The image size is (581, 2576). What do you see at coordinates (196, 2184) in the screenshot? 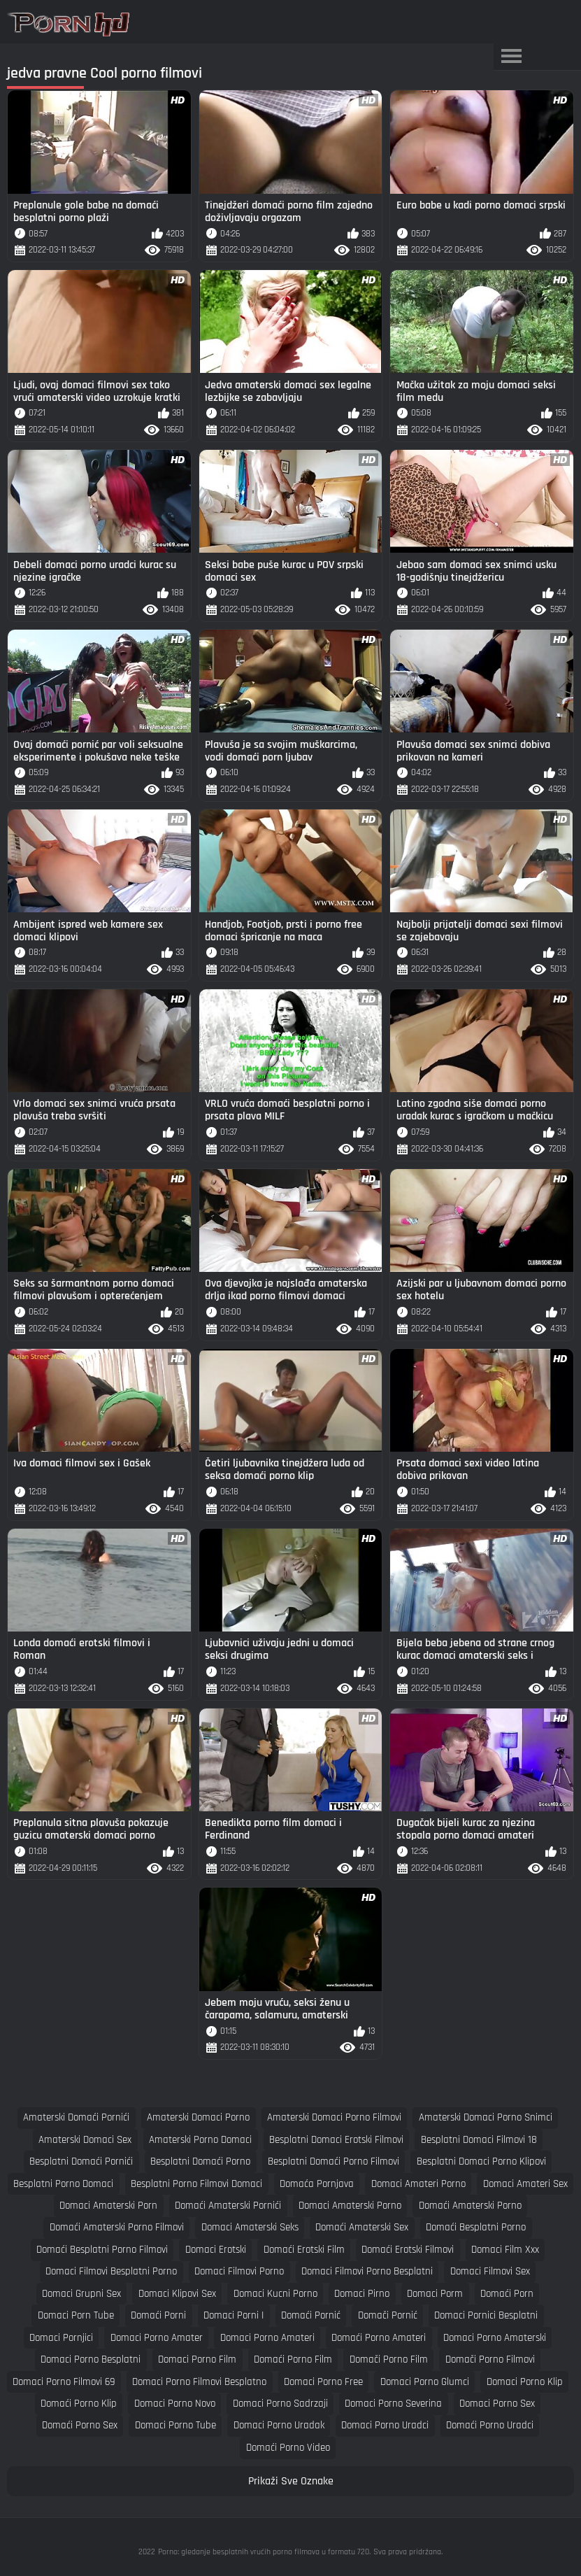
I see `besplatni porno filmovi domaci` at bounding box center [196, 2184].